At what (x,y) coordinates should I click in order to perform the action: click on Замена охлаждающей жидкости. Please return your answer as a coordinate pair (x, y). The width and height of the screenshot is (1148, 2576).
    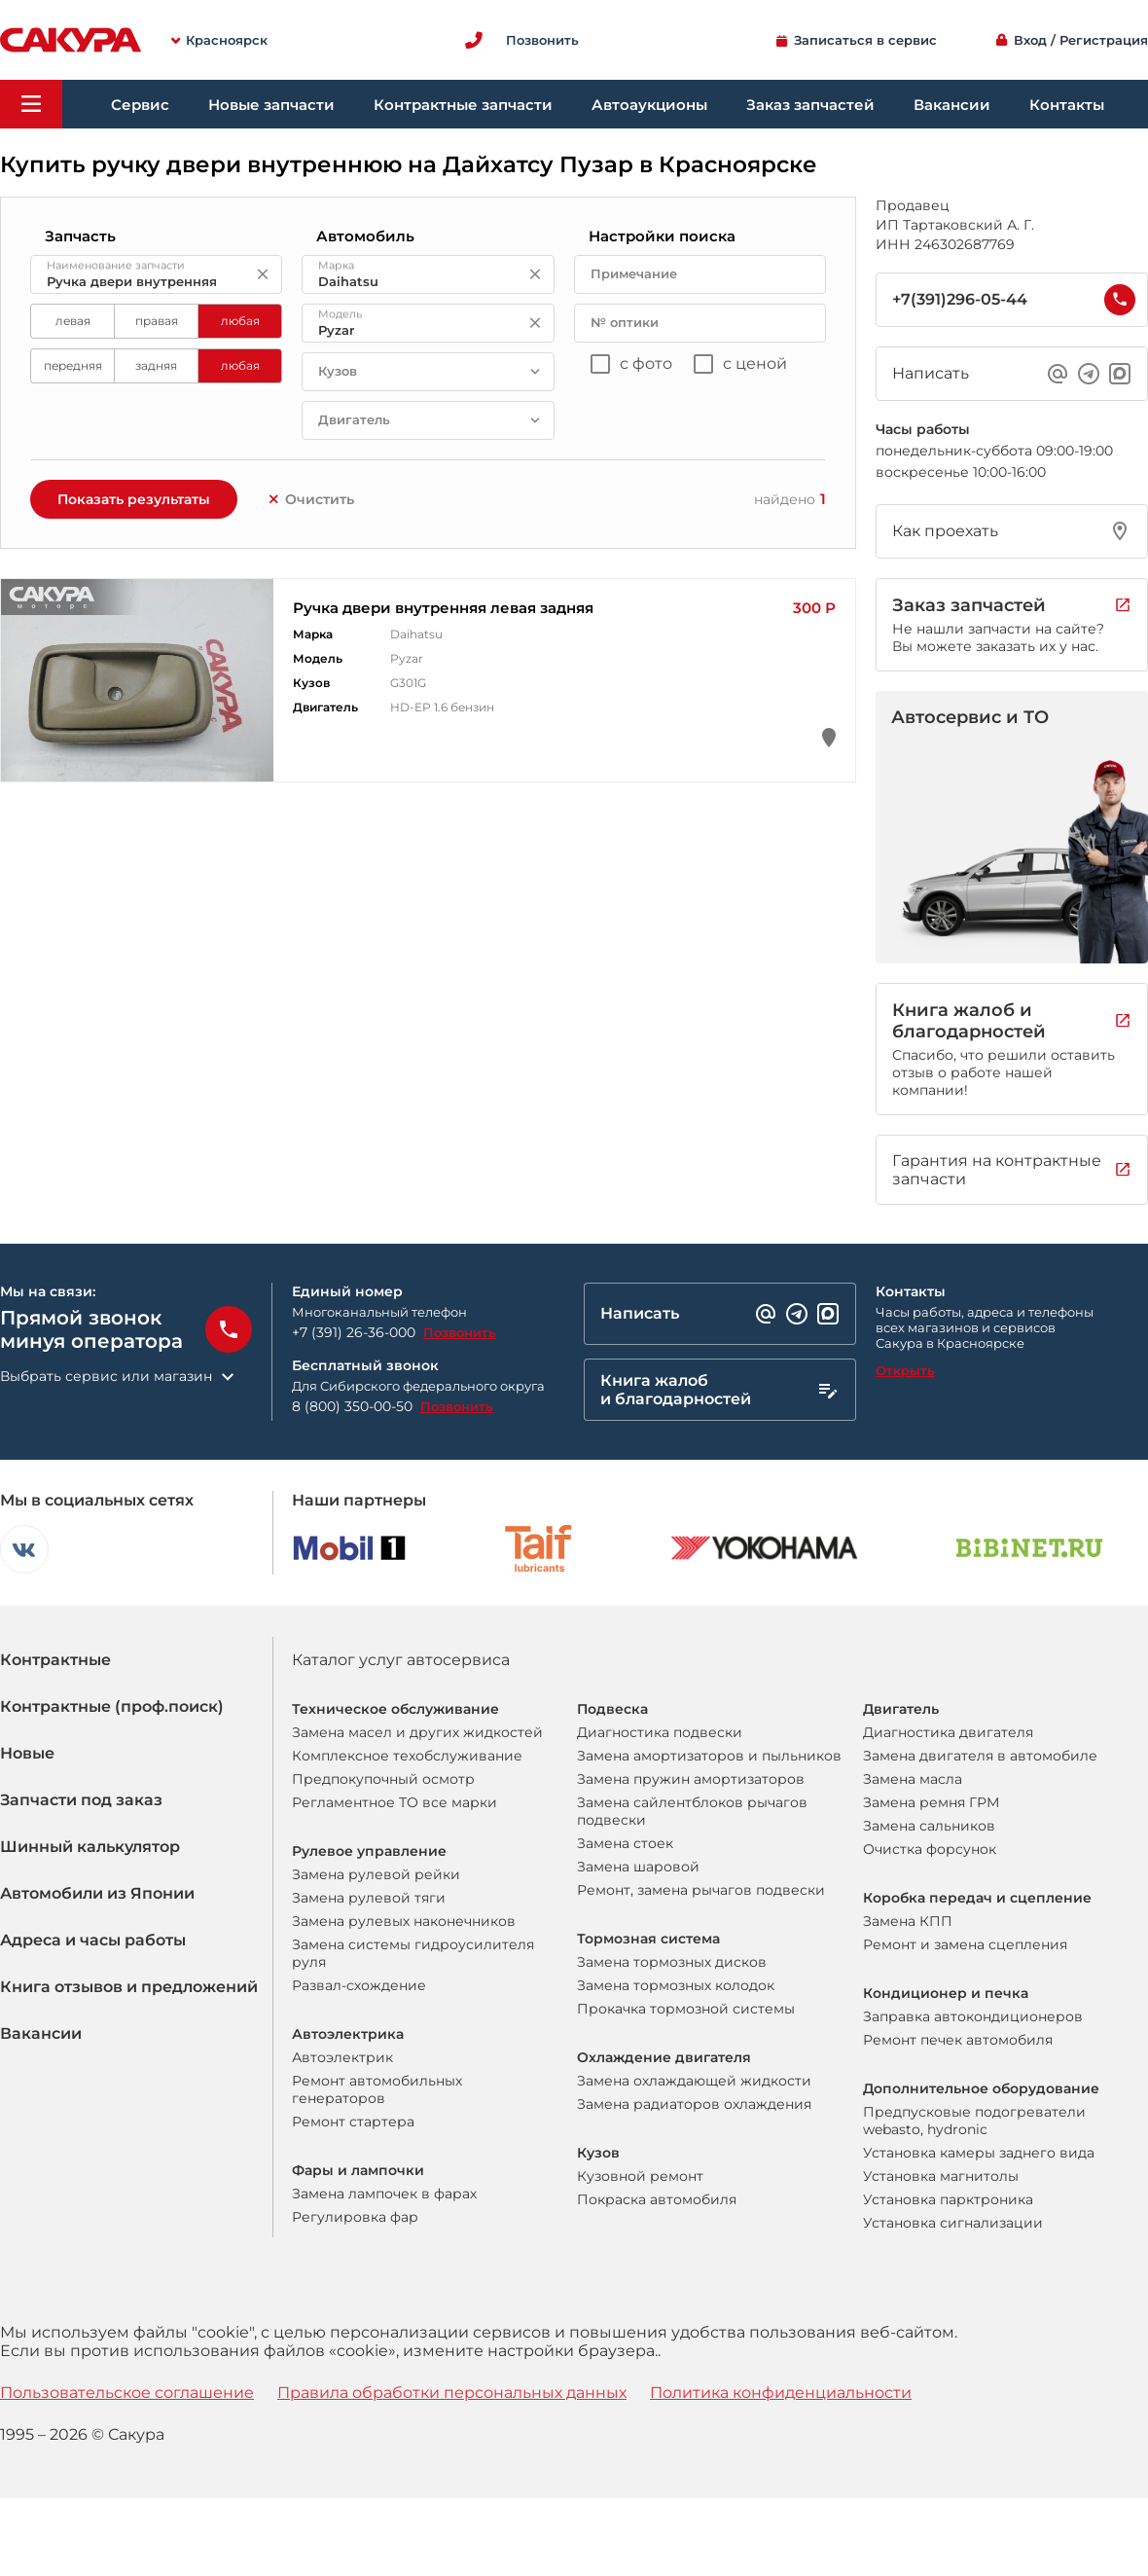
    Looking at the image, I should click on (694, 2080).